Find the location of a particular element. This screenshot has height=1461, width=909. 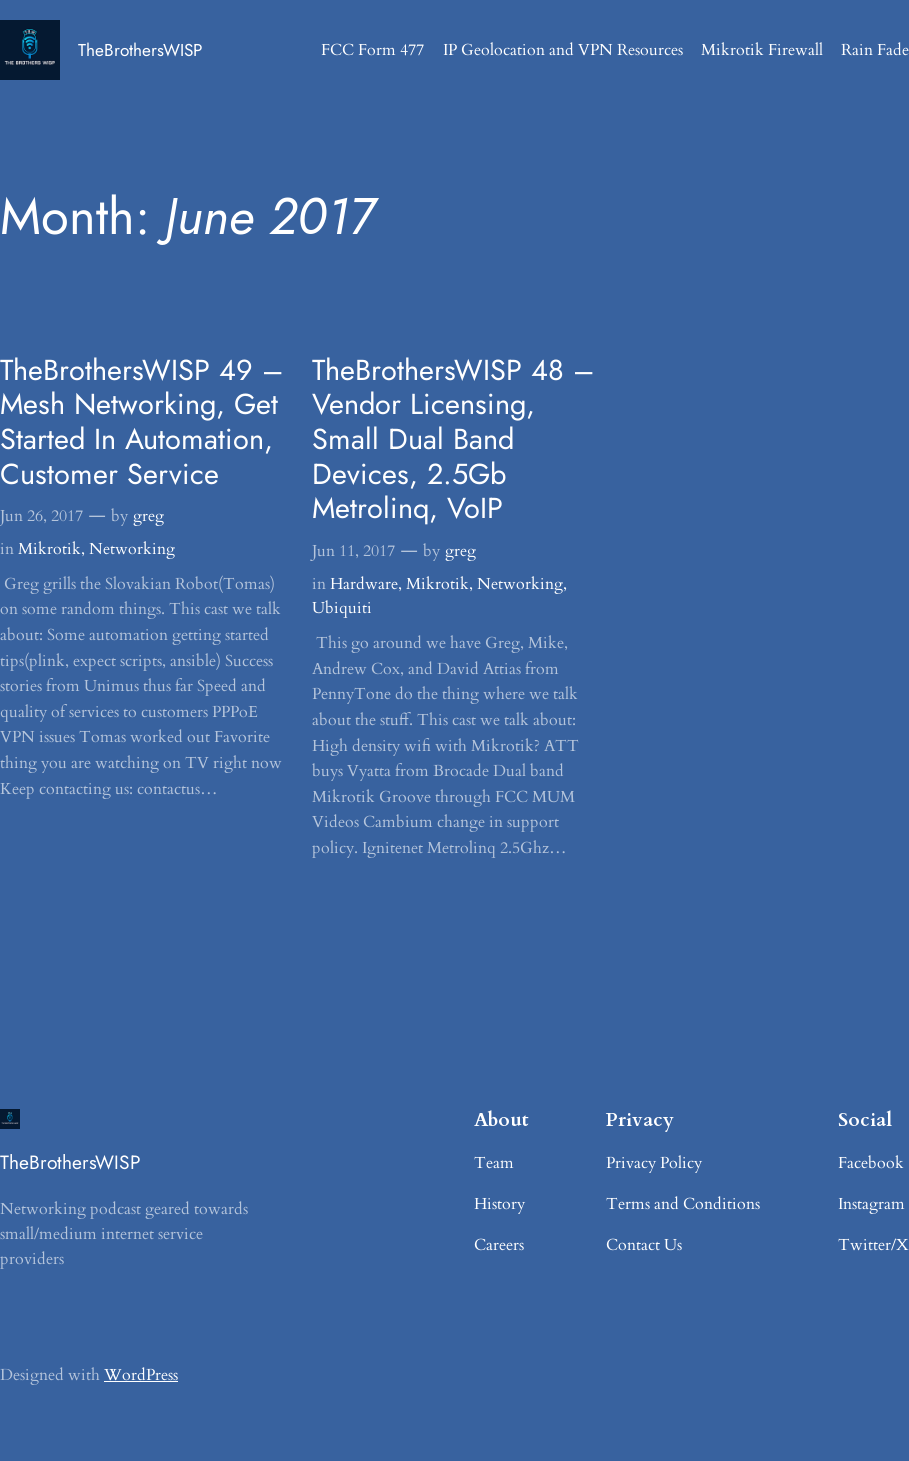

Hardware is located at coordinates (364, 584).